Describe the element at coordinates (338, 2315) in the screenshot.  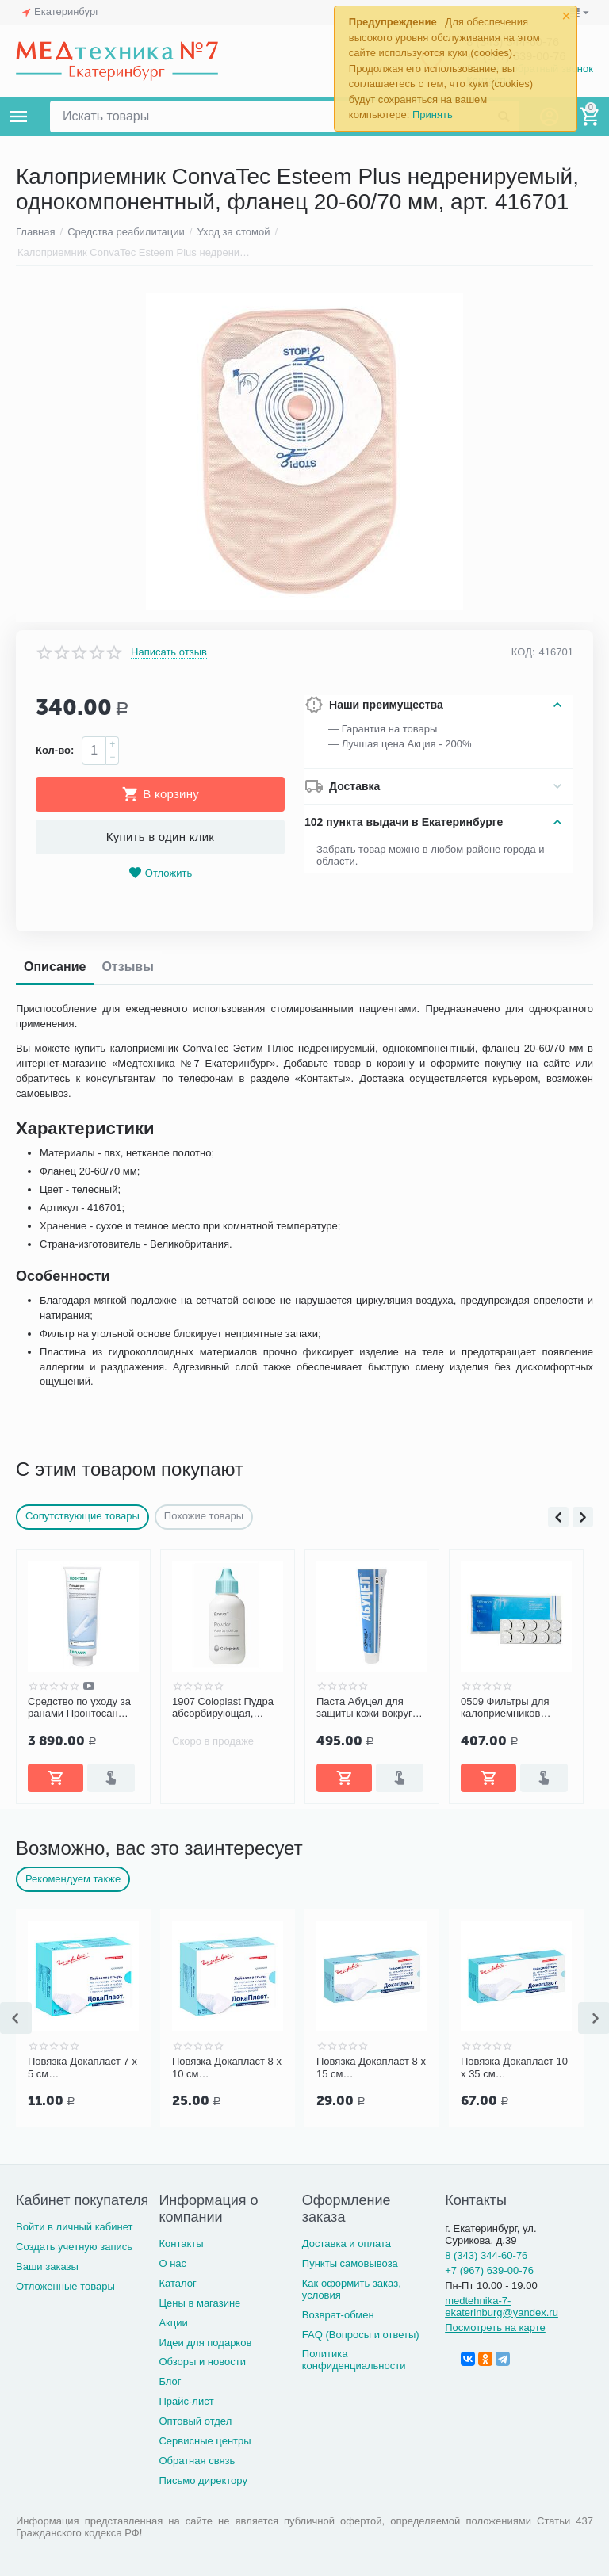
I see `Возврат-обмен` at that location.